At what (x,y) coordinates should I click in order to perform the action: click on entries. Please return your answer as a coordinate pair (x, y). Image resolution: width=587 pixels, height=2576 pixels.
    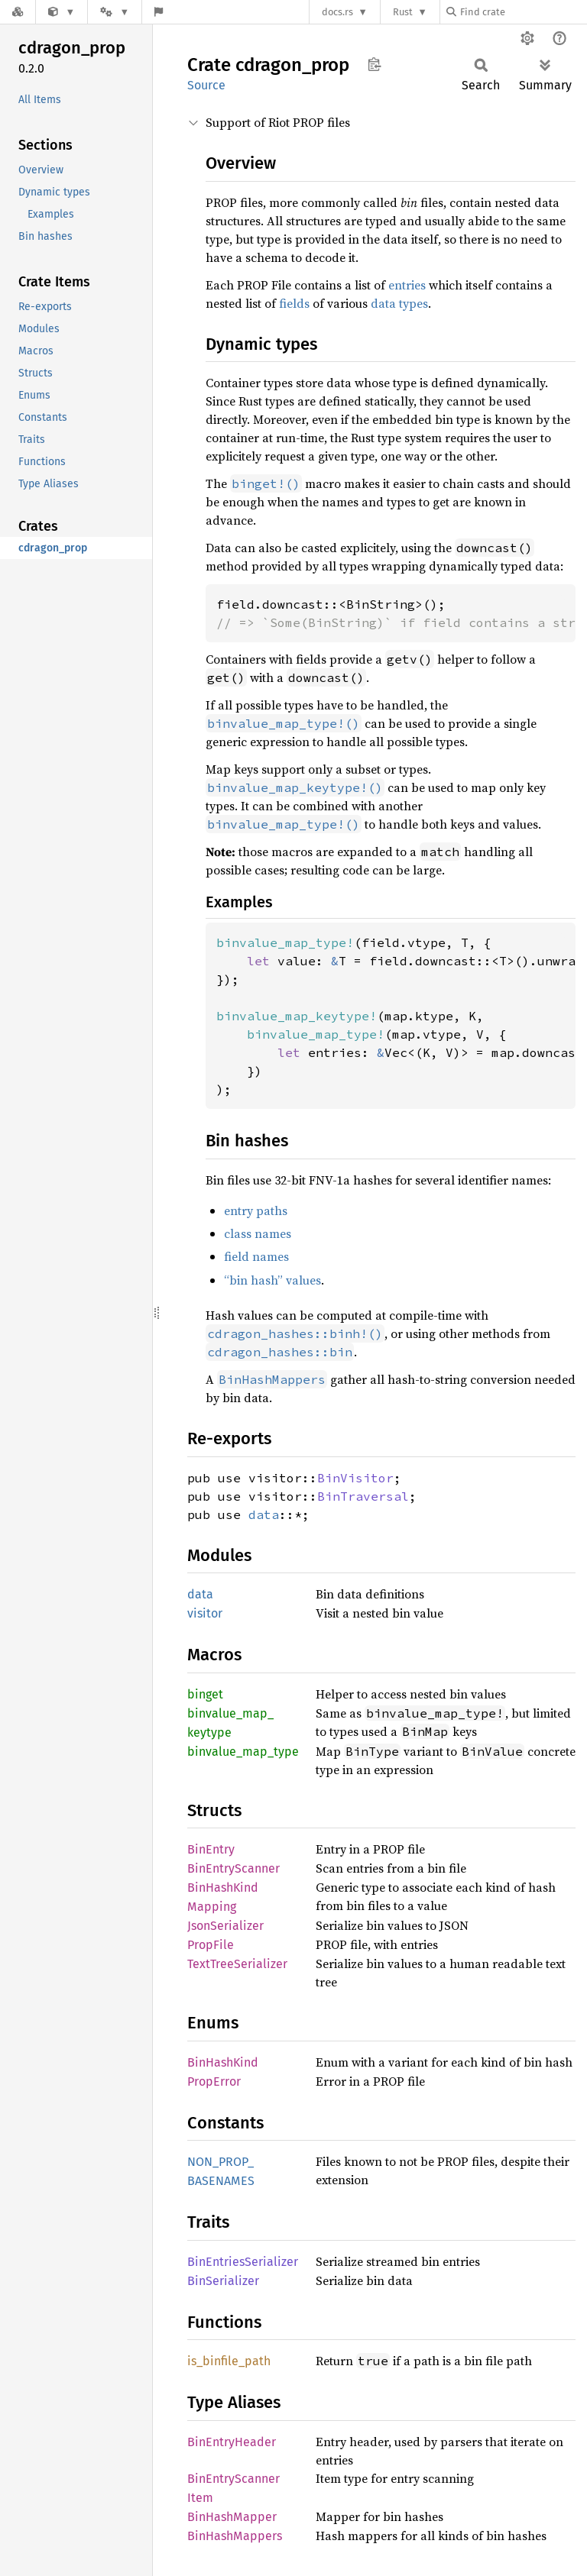
    Looking at the image, I should click on (407, 284).